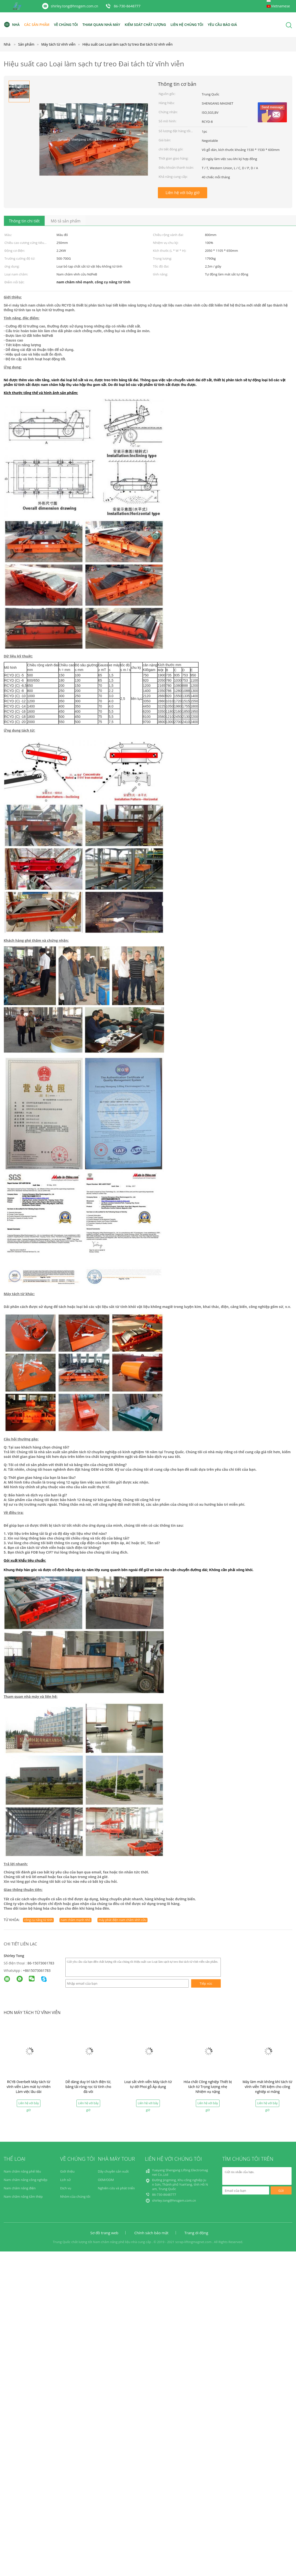 This screenshot has height=2576, width=296. What do you see at coordinates (25, 2179) in the screenshot?
I see `Nam châm nâng công nghiệp` at bounding box center [25, 2179].